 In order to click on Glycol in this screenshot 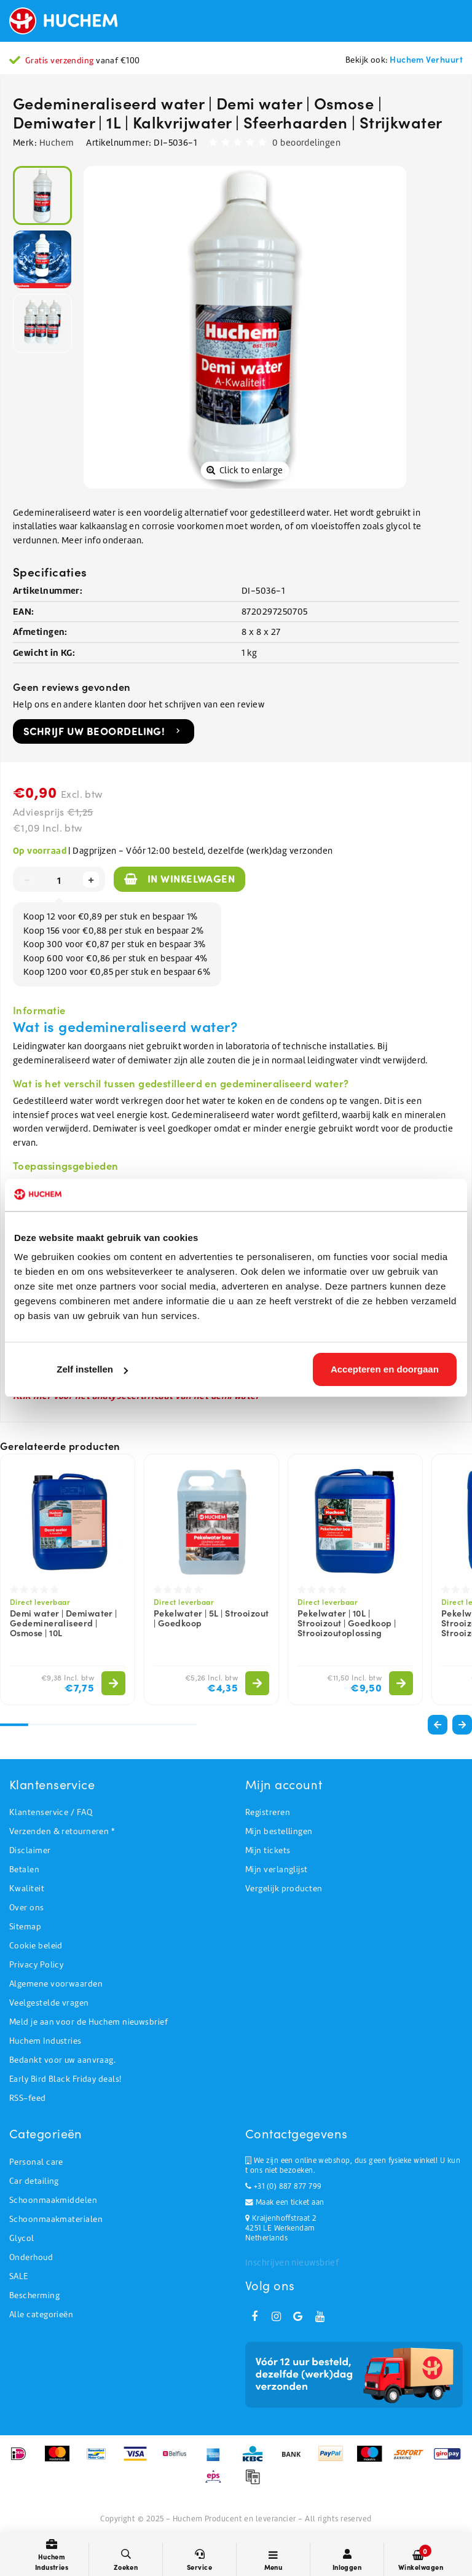, I will do `click(21, 2238)`.